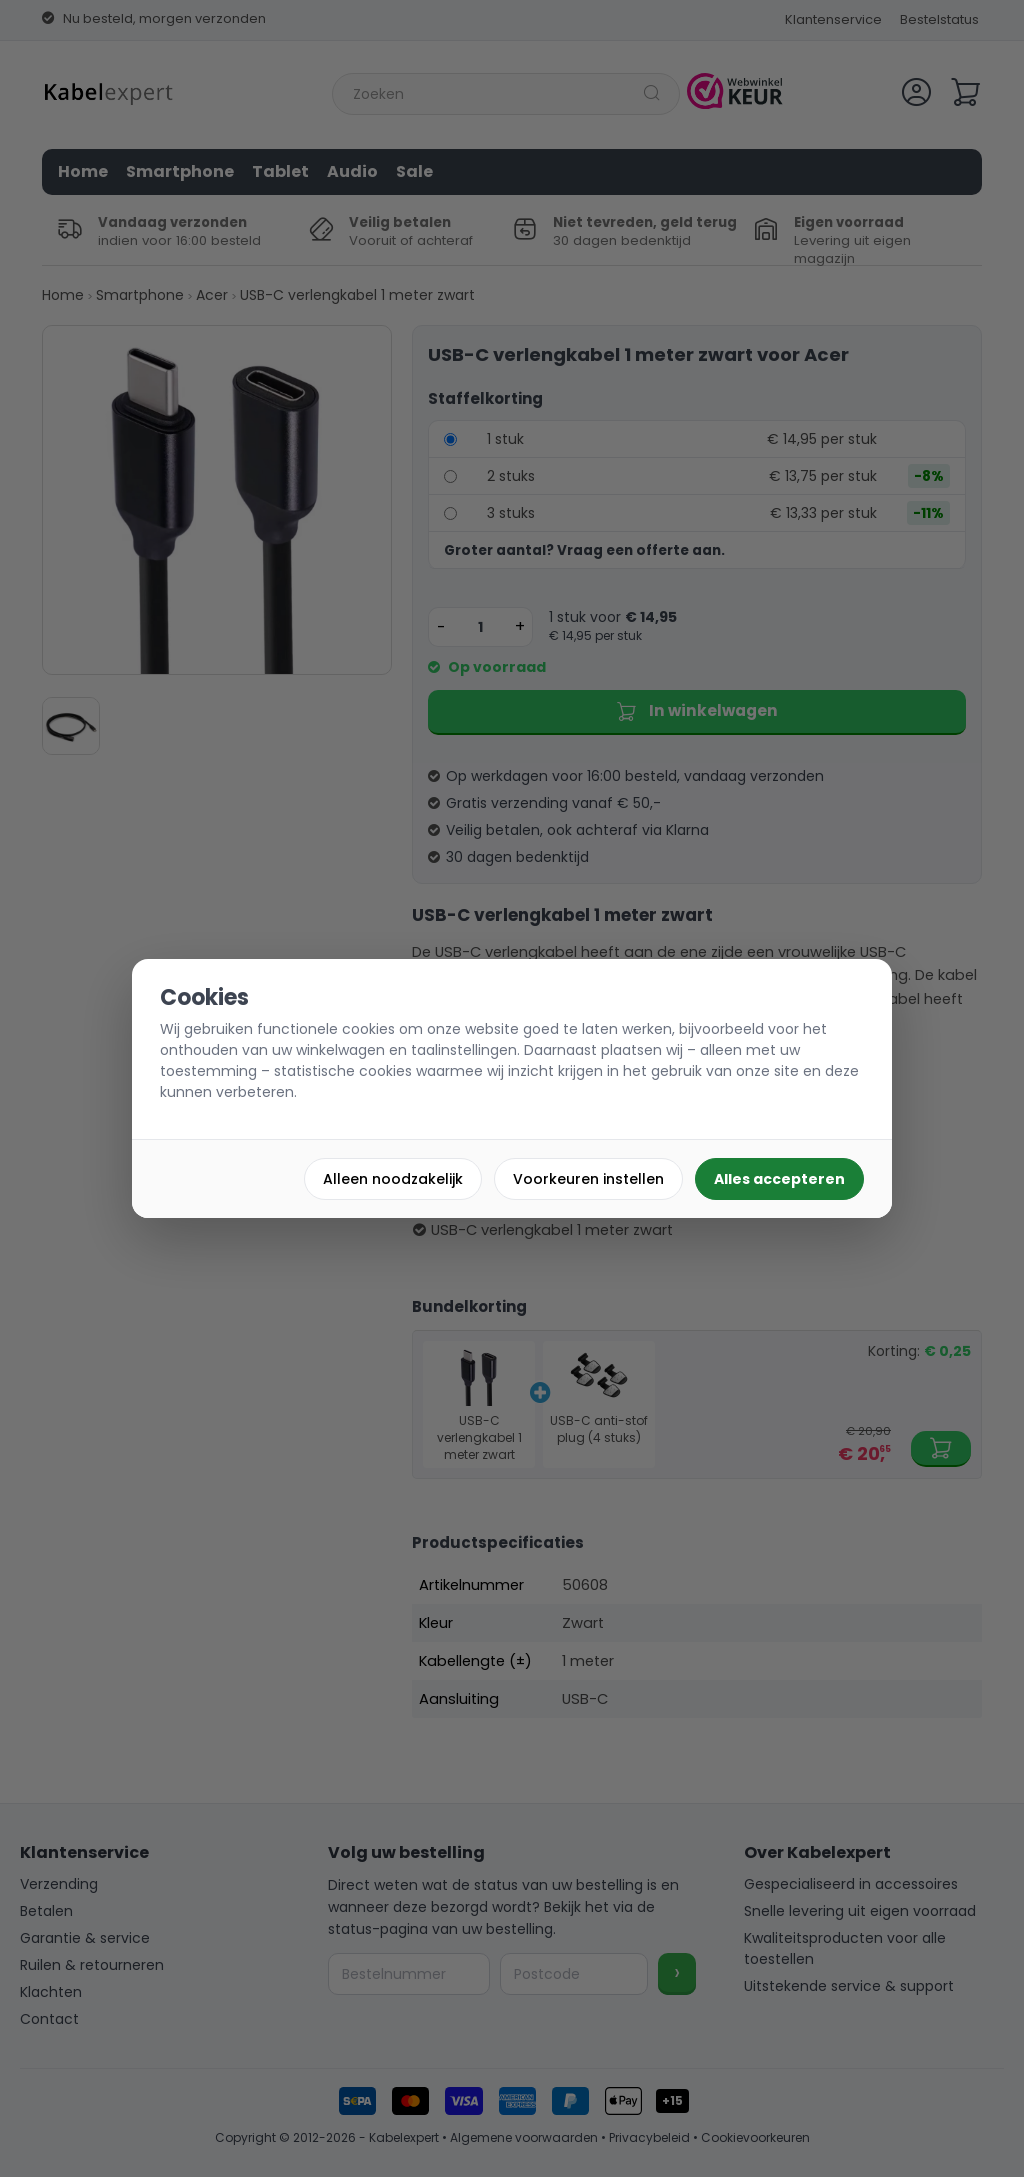 The height and width of the screenshot is (2177, 1024). I want to click on Alleen noodzakelijk, so click(393, 1179).